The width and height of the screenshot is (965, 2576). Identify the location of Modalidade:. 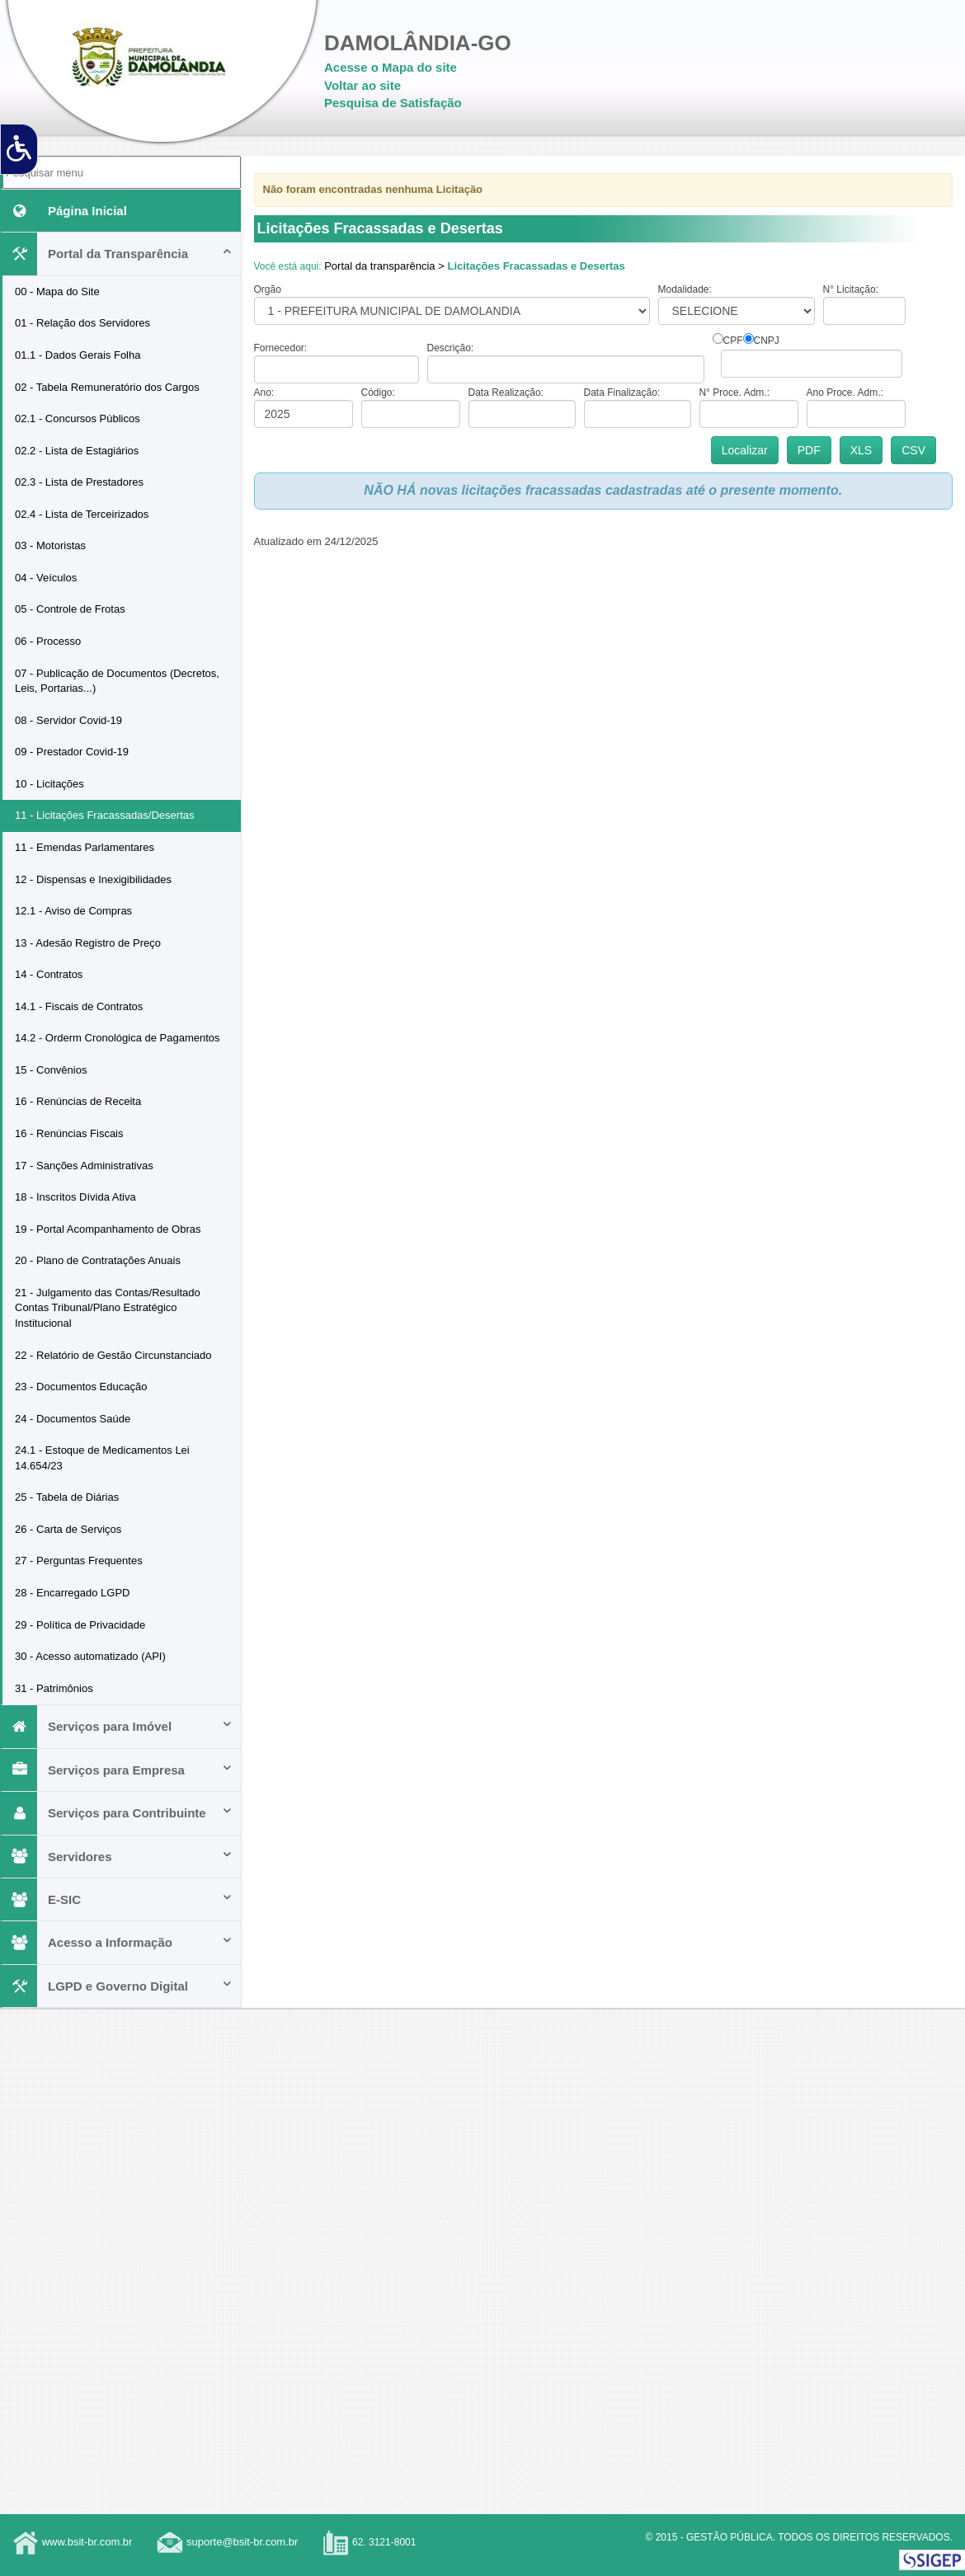
(685, 289).